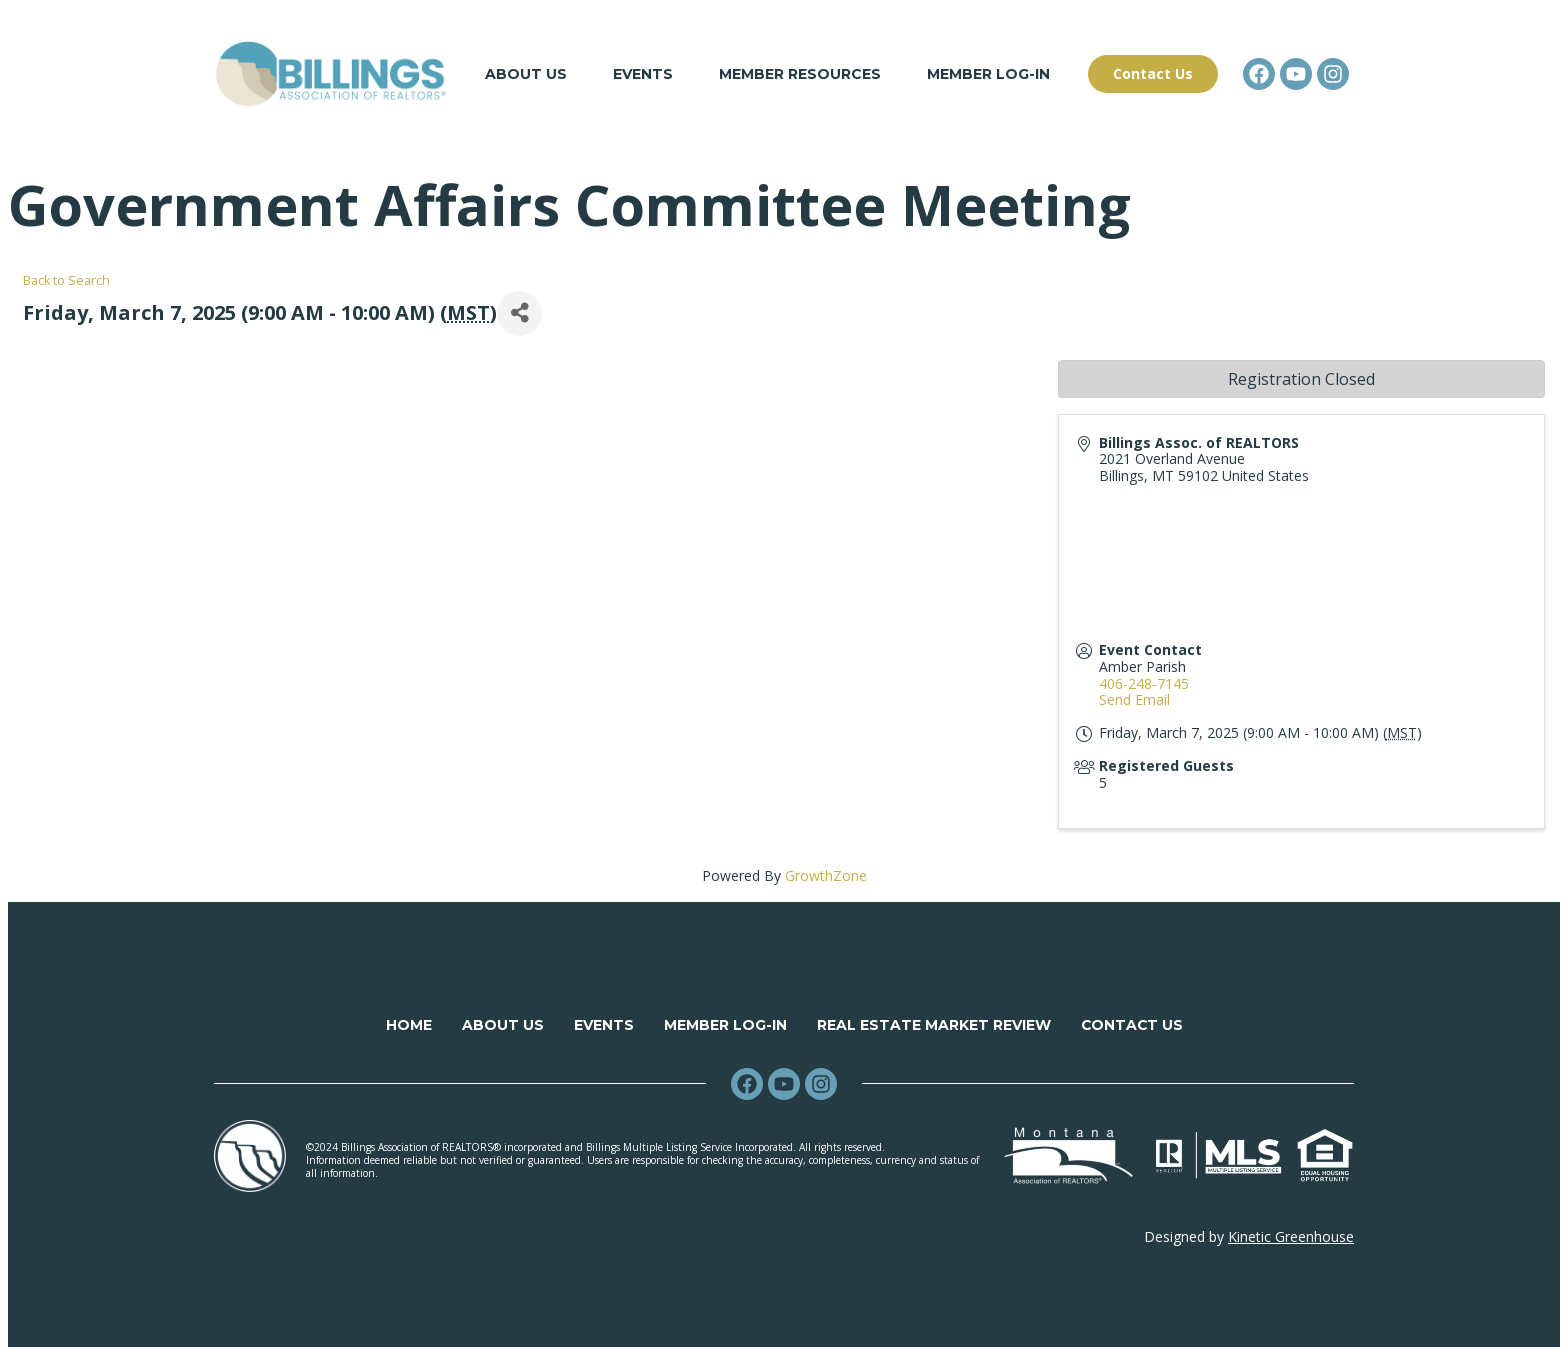  I want to click on About Us, so click(526, 74).